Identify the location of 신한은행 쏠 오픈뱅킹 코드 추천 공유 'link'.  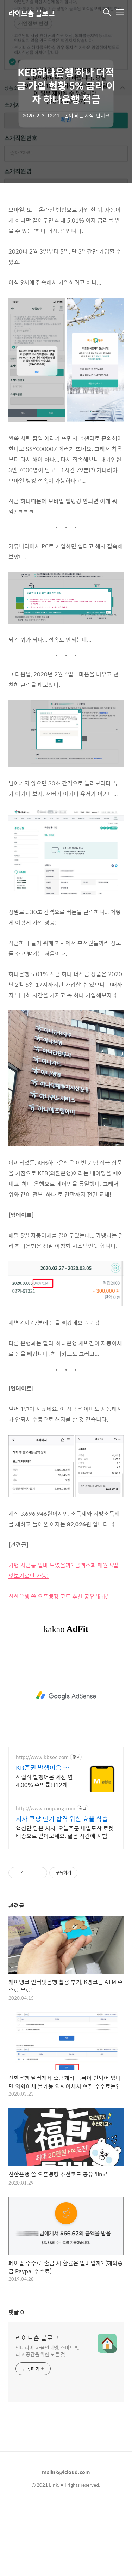
(58, 1596).